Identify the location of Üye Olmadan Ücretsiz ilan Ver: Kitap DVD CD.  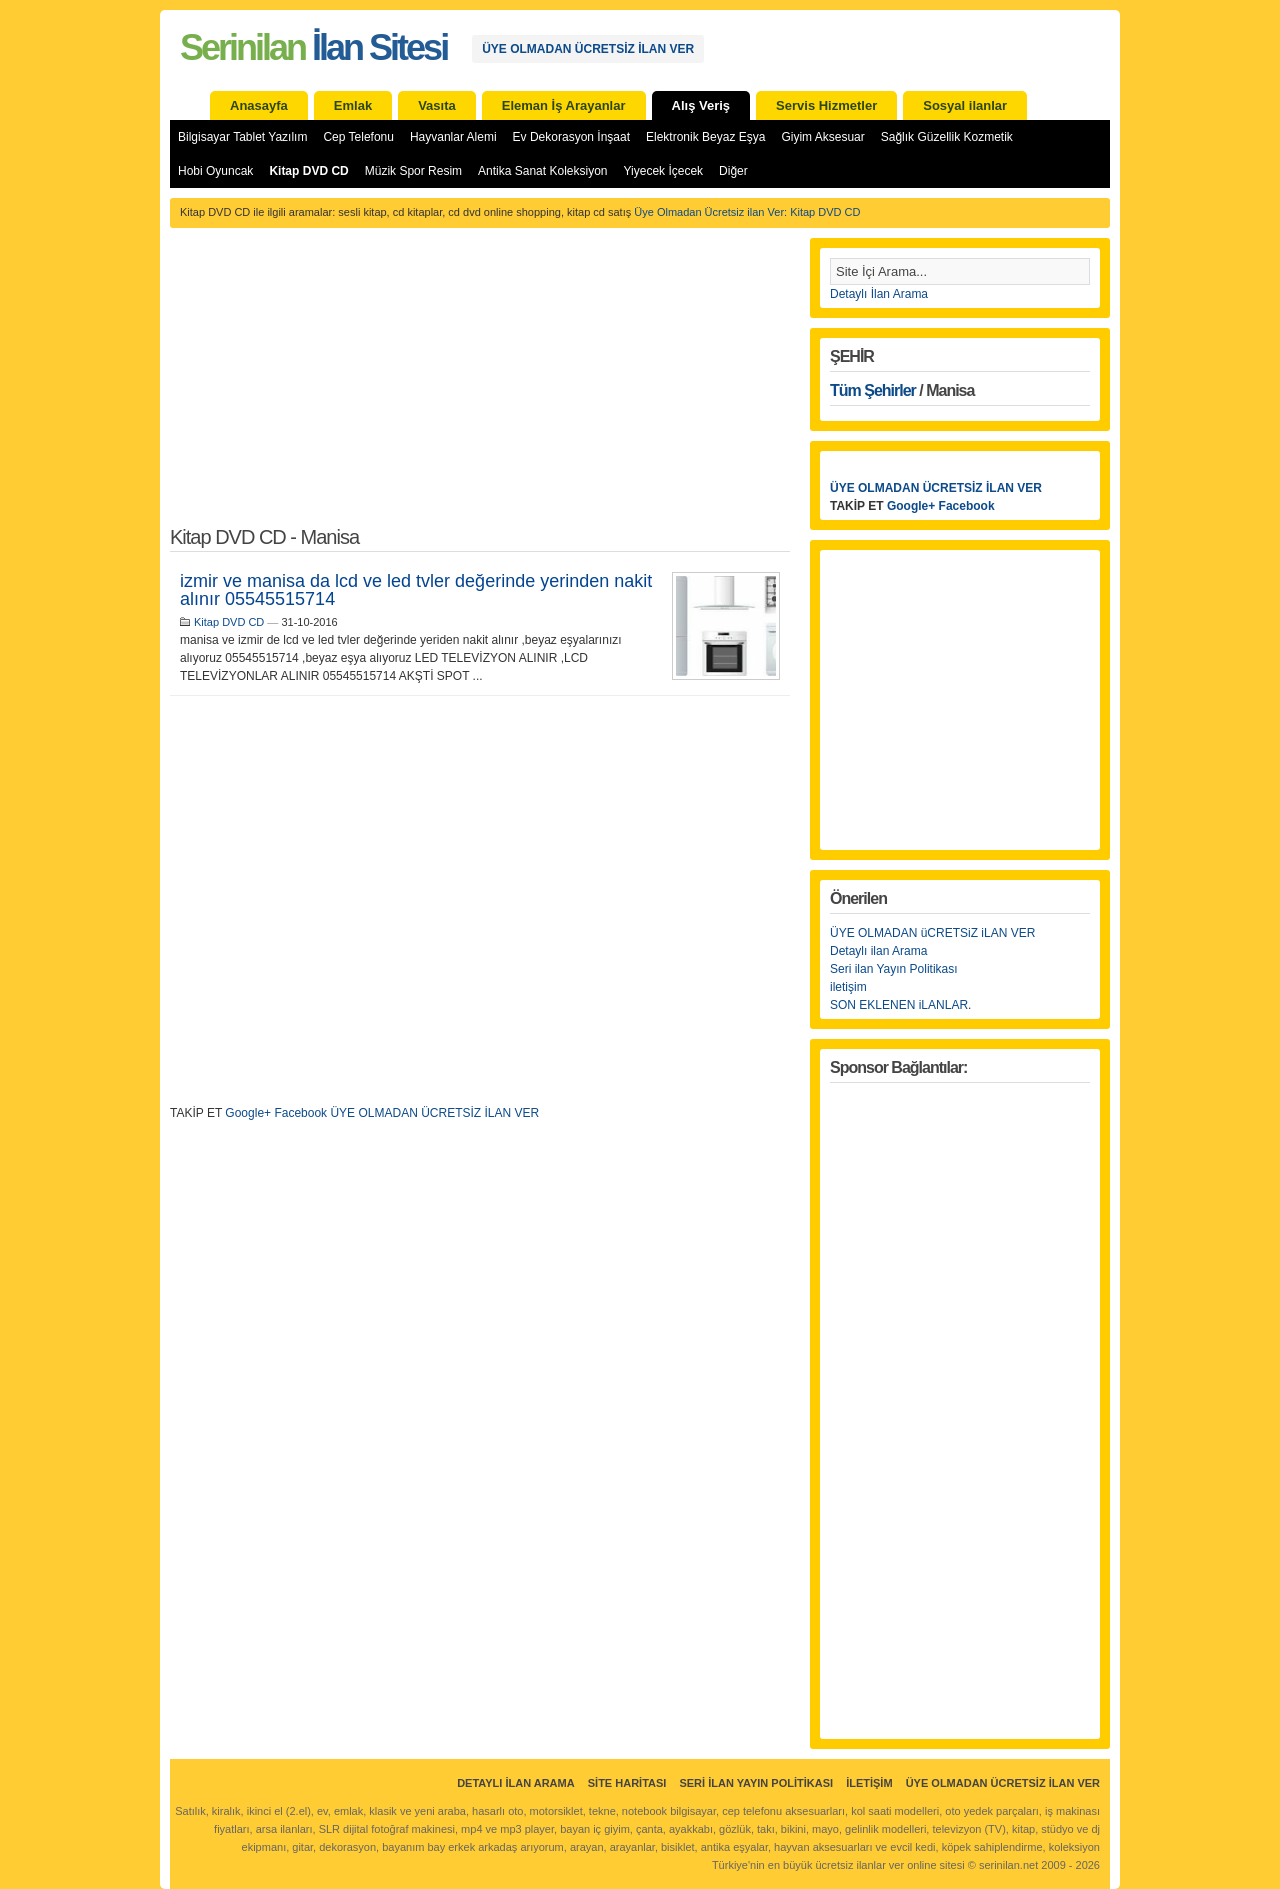
(747, 212).